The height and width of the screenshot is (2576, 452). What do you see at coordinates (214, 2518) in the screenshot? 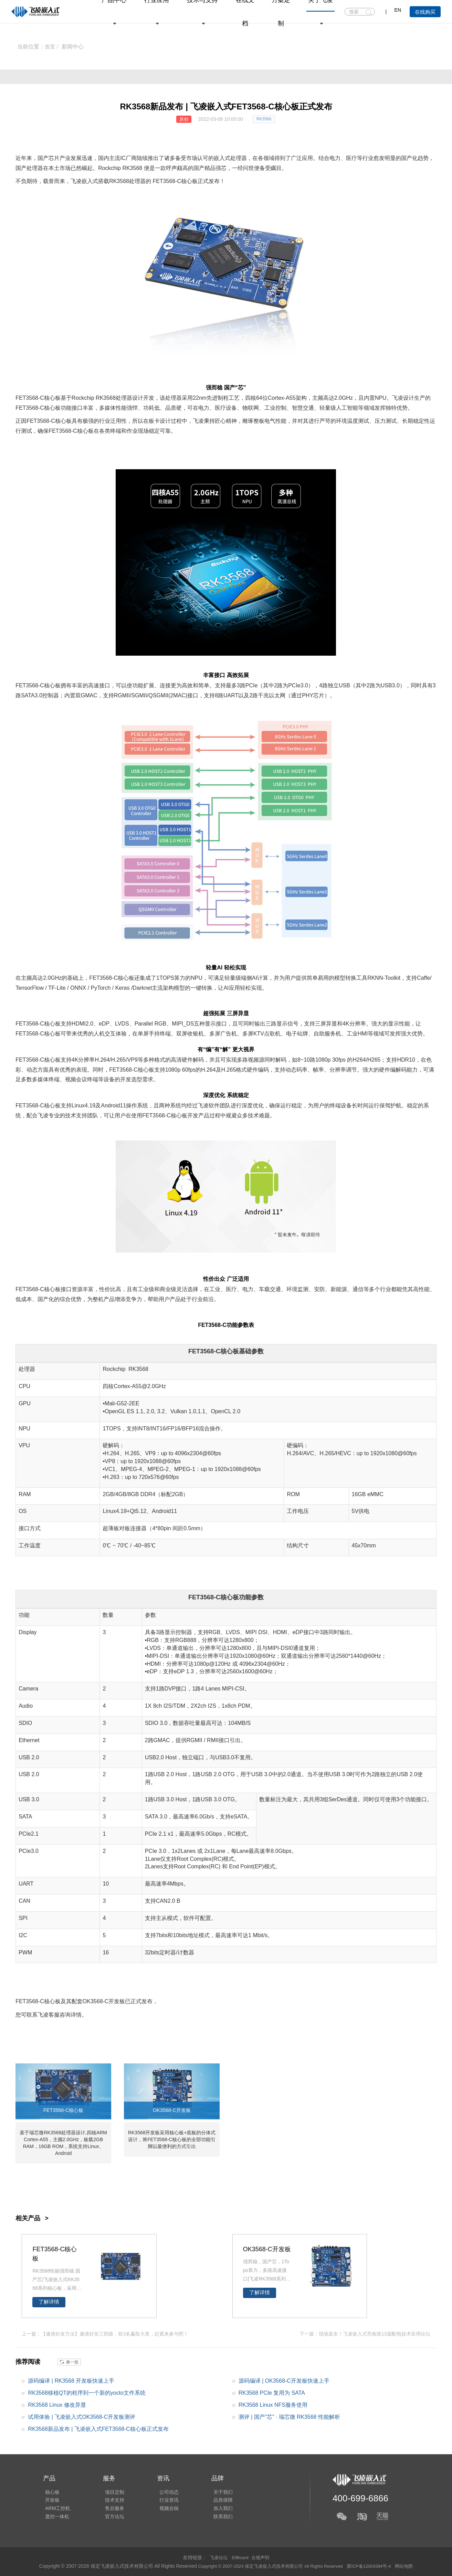
I see `联系我们` at bounding box center [214, 2518].